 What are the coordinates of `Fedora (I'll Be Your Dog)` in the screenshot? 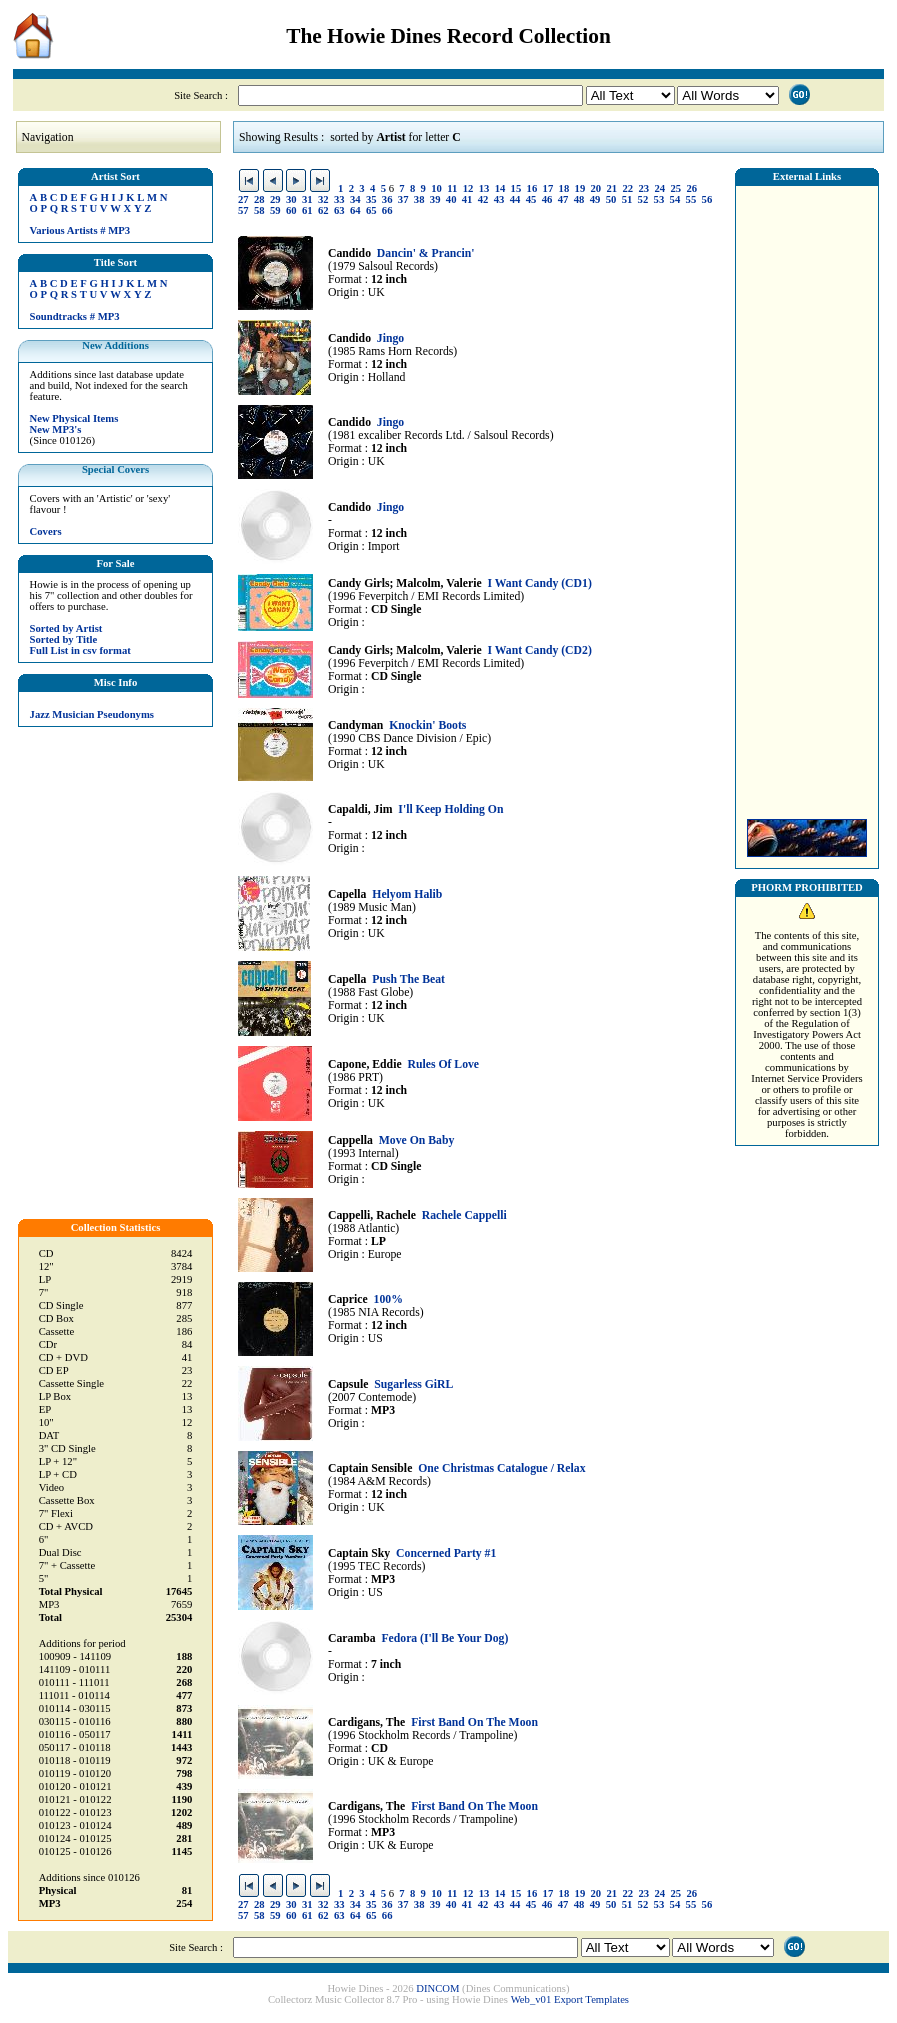 It's located at (444, 1638).